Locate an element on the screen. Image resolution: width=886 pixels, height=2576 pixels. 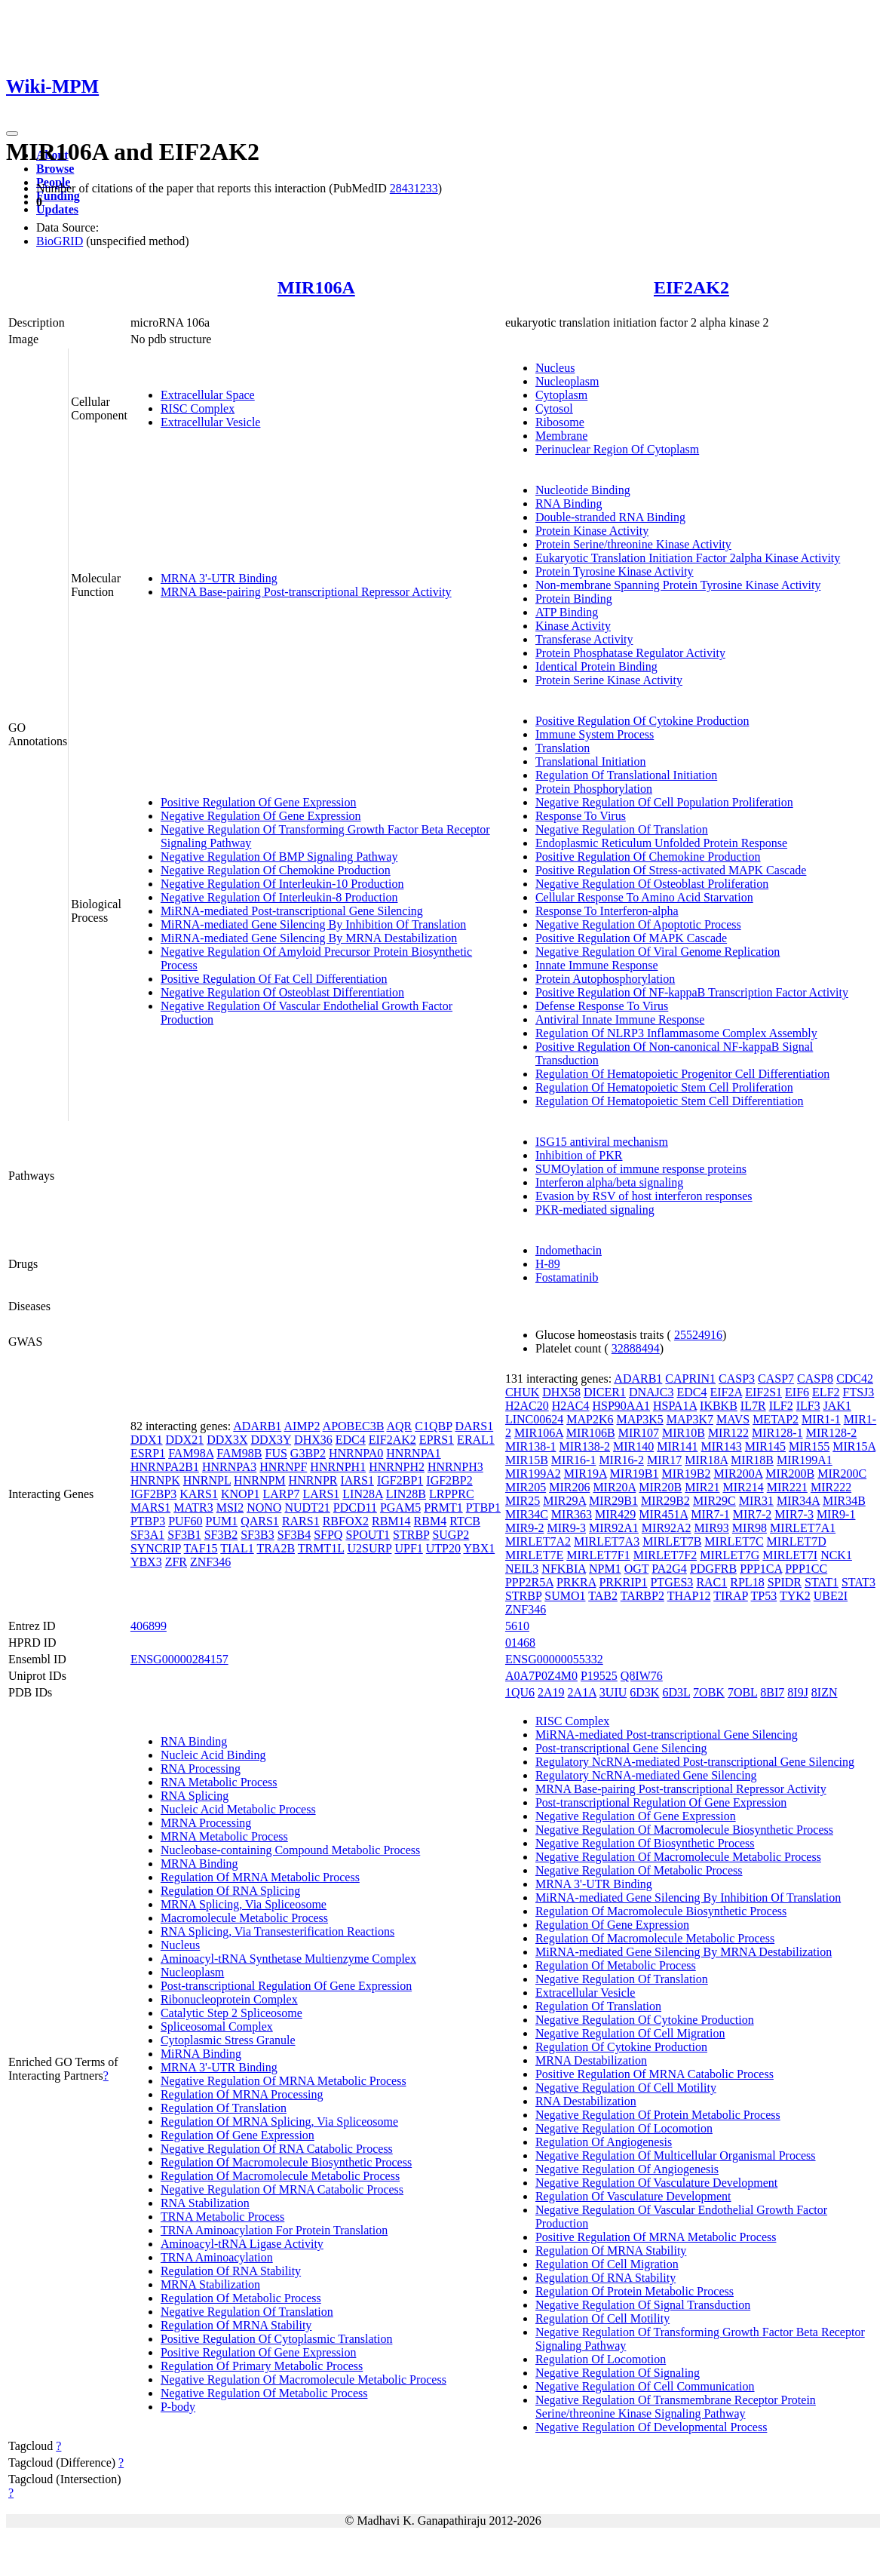
MIR34A is located at coordinates (798, 1500).